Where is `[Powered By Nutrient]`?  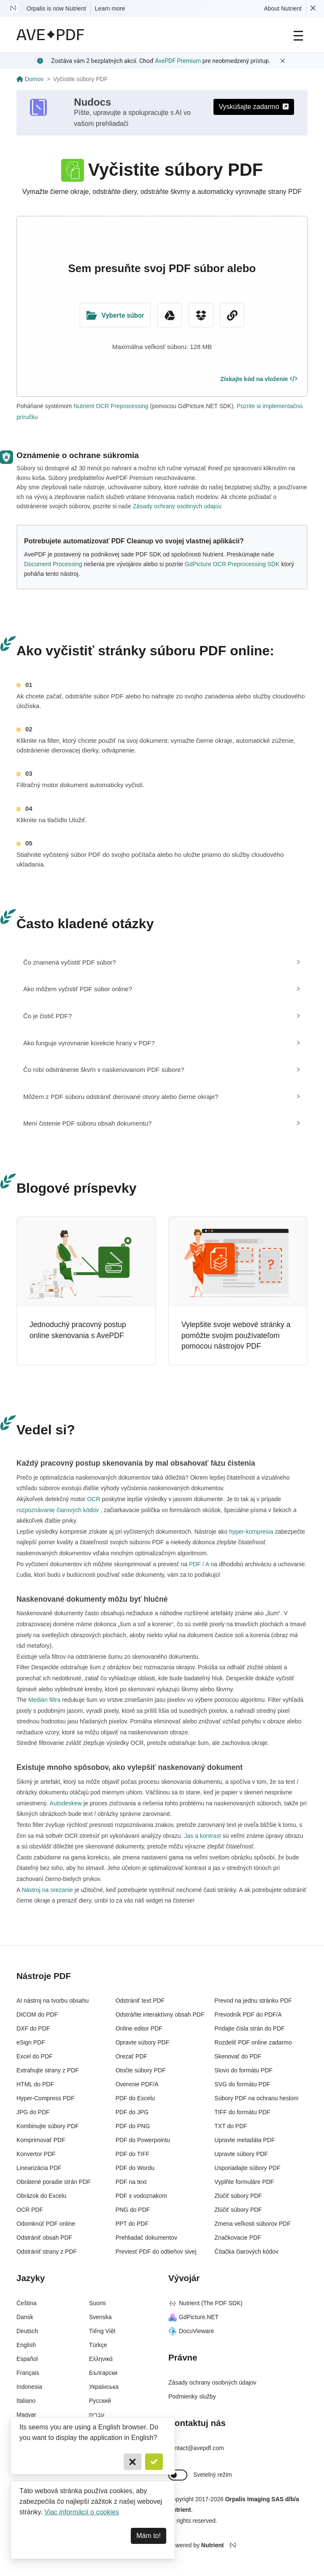 [Powered By Nutrient] is located at coordinates (238, 2545).